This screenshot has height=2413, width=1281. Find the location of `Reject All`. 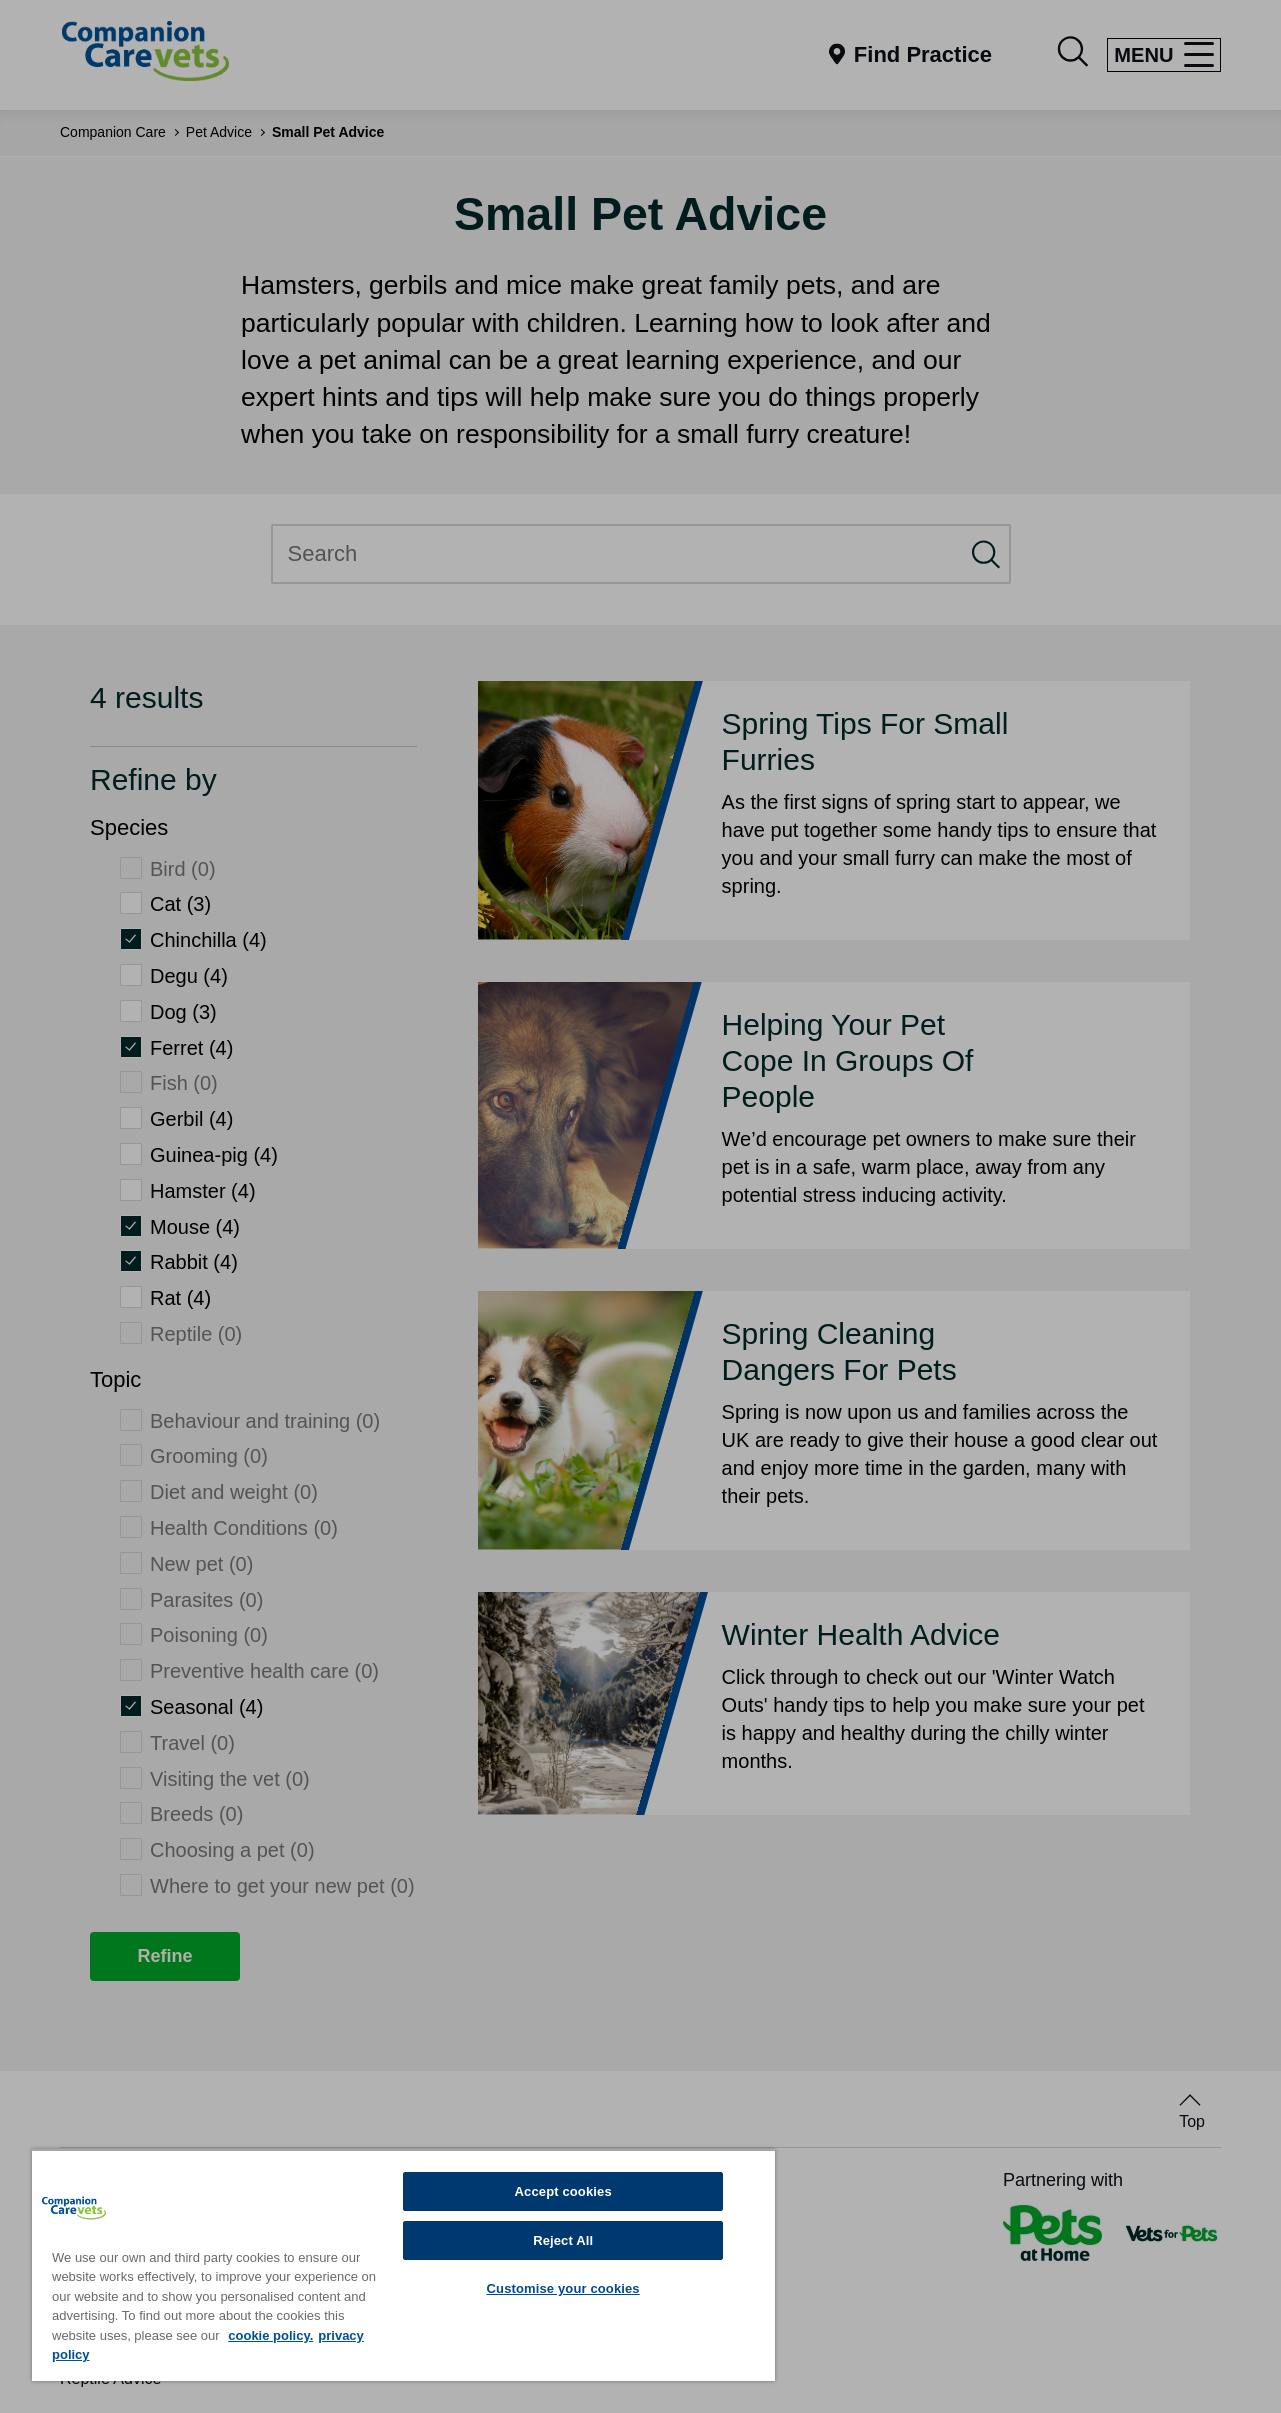

Reject All is located at coordinates (563, 2240).